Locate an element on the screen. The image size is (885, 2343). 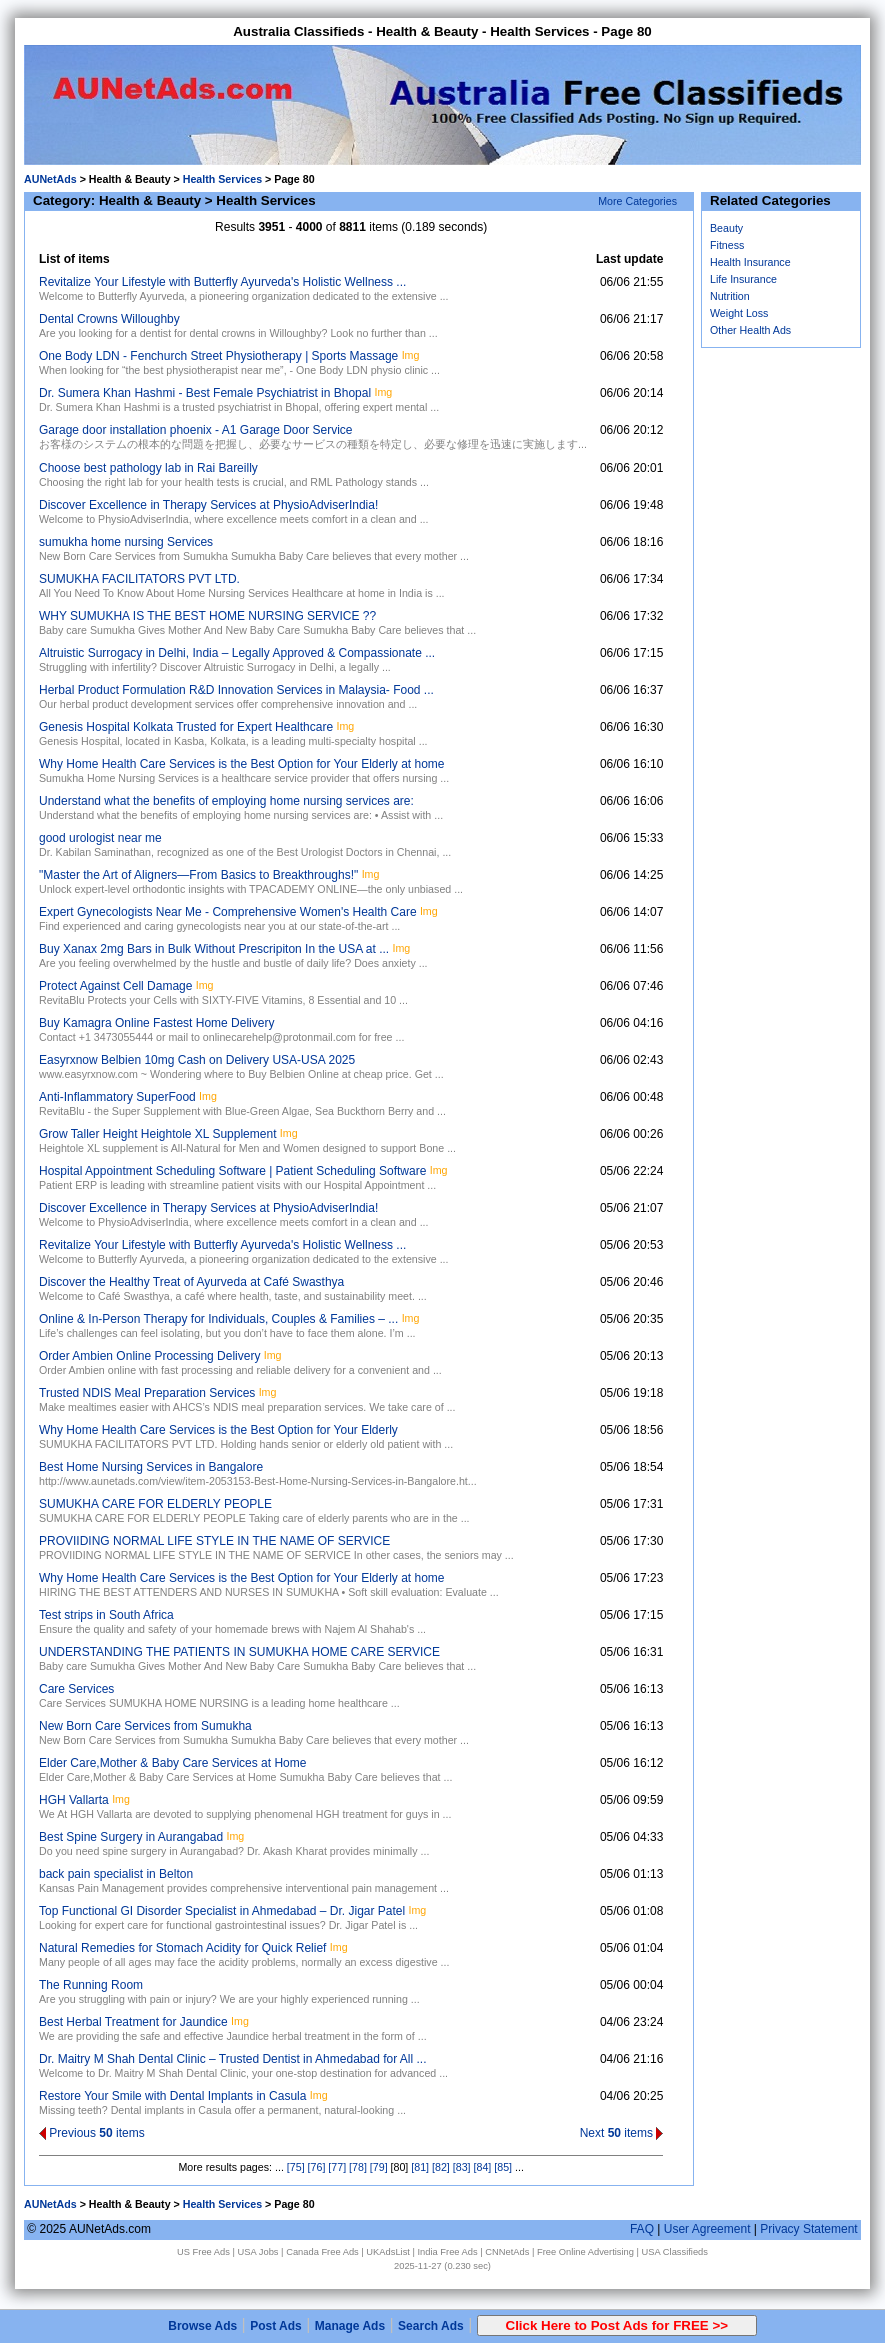
Life Insurance is located at coordinates (743, 279).